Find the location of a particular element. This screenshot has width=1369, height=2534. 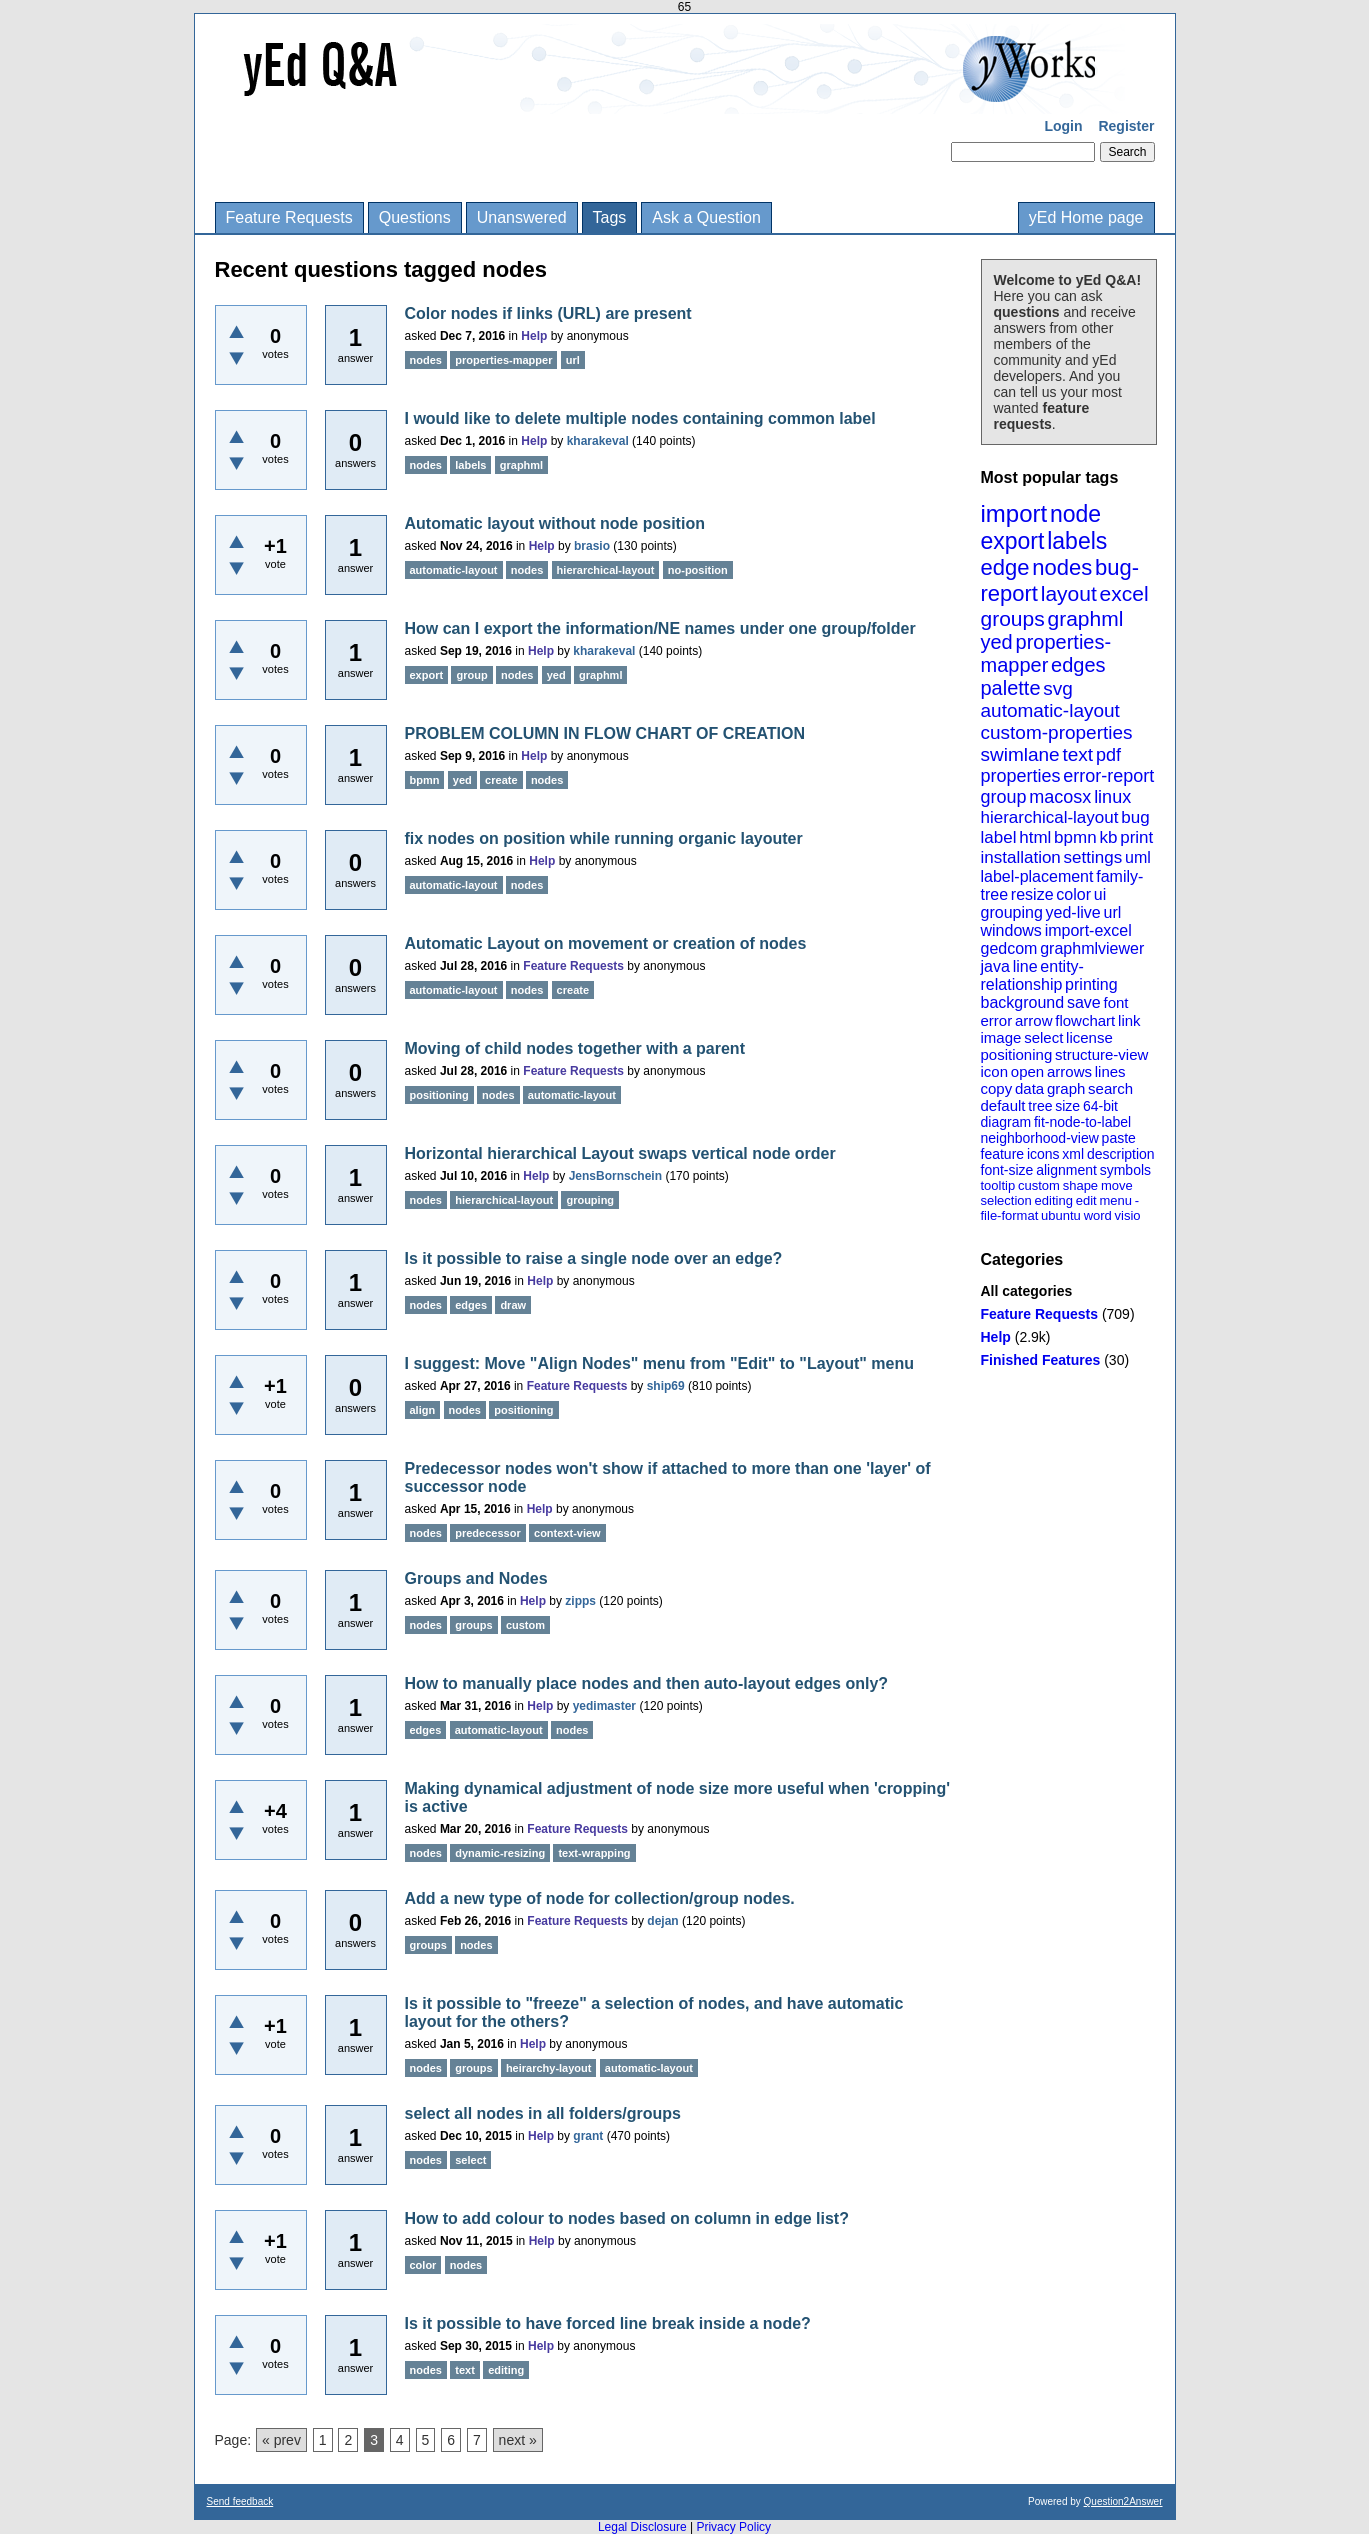

groups is located at coordinates (1013, 618).